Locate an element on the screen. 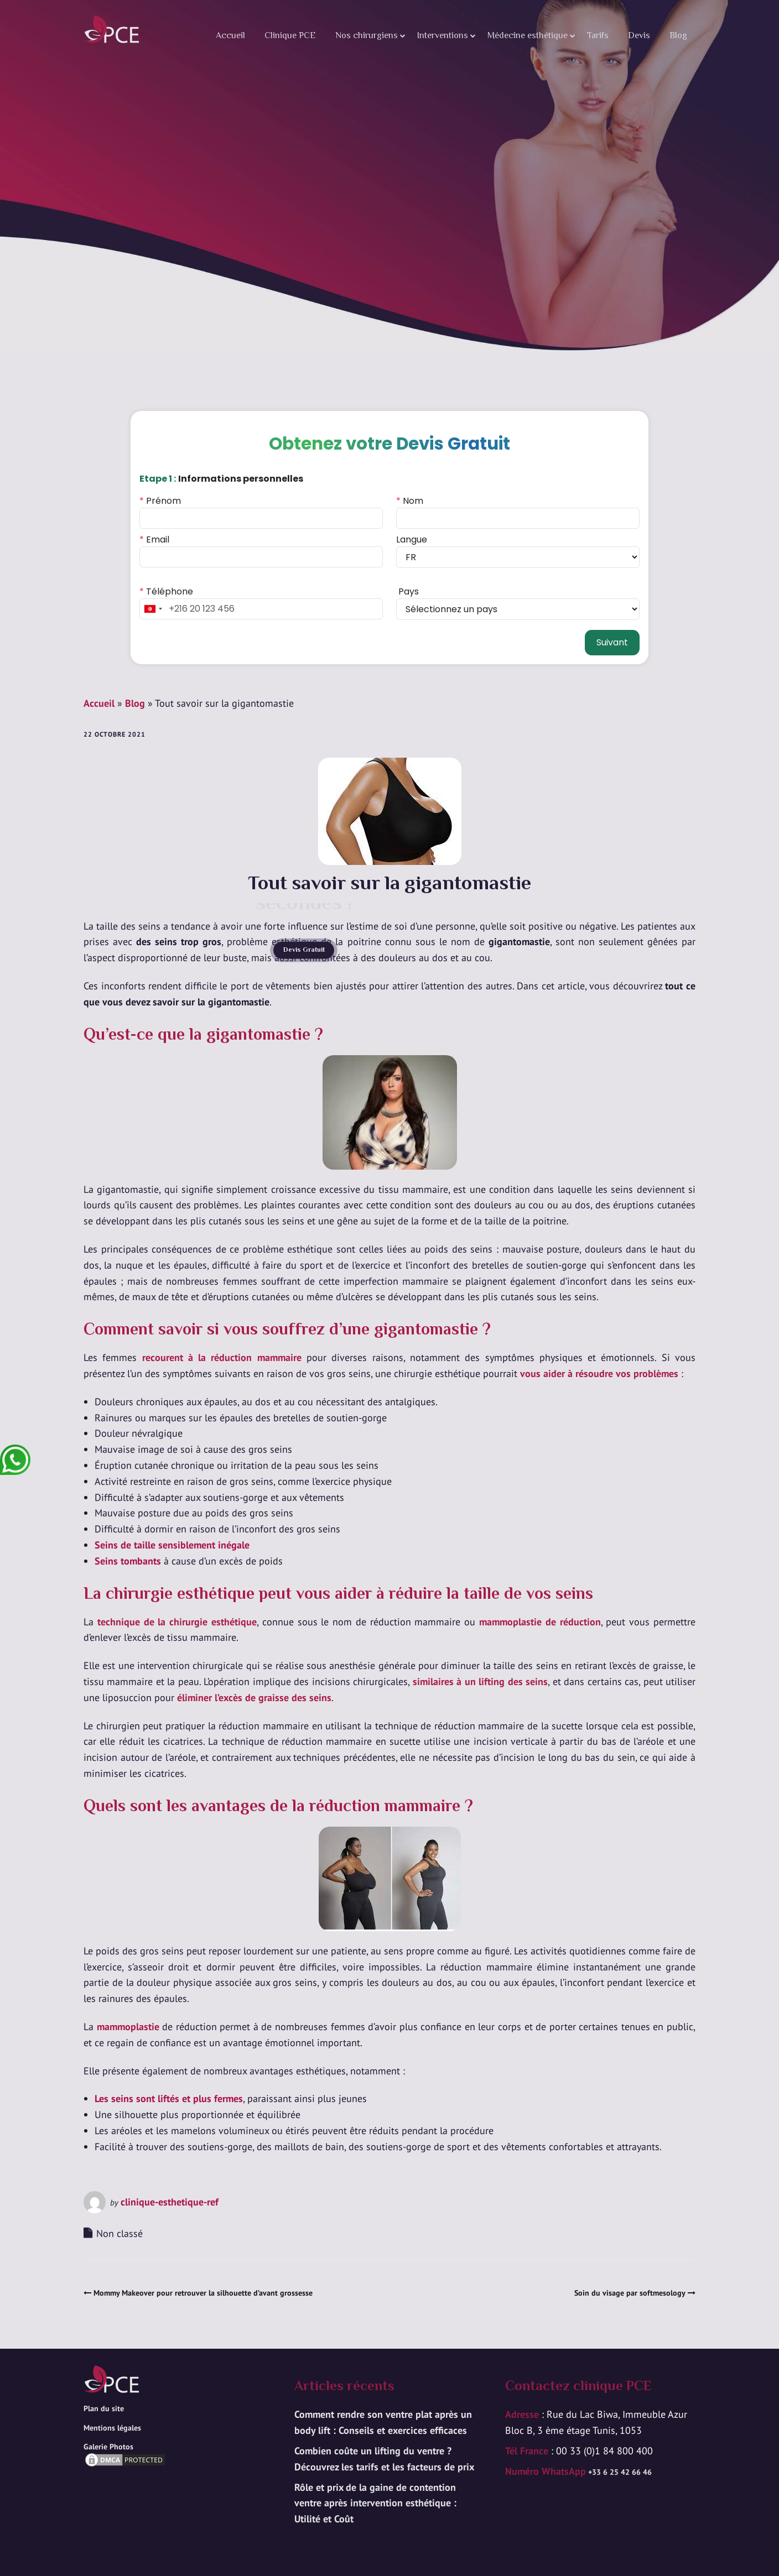 The image size is (779, 2576). vous aider à résoudre vos problèmes is located at coordinates (599, 1373).